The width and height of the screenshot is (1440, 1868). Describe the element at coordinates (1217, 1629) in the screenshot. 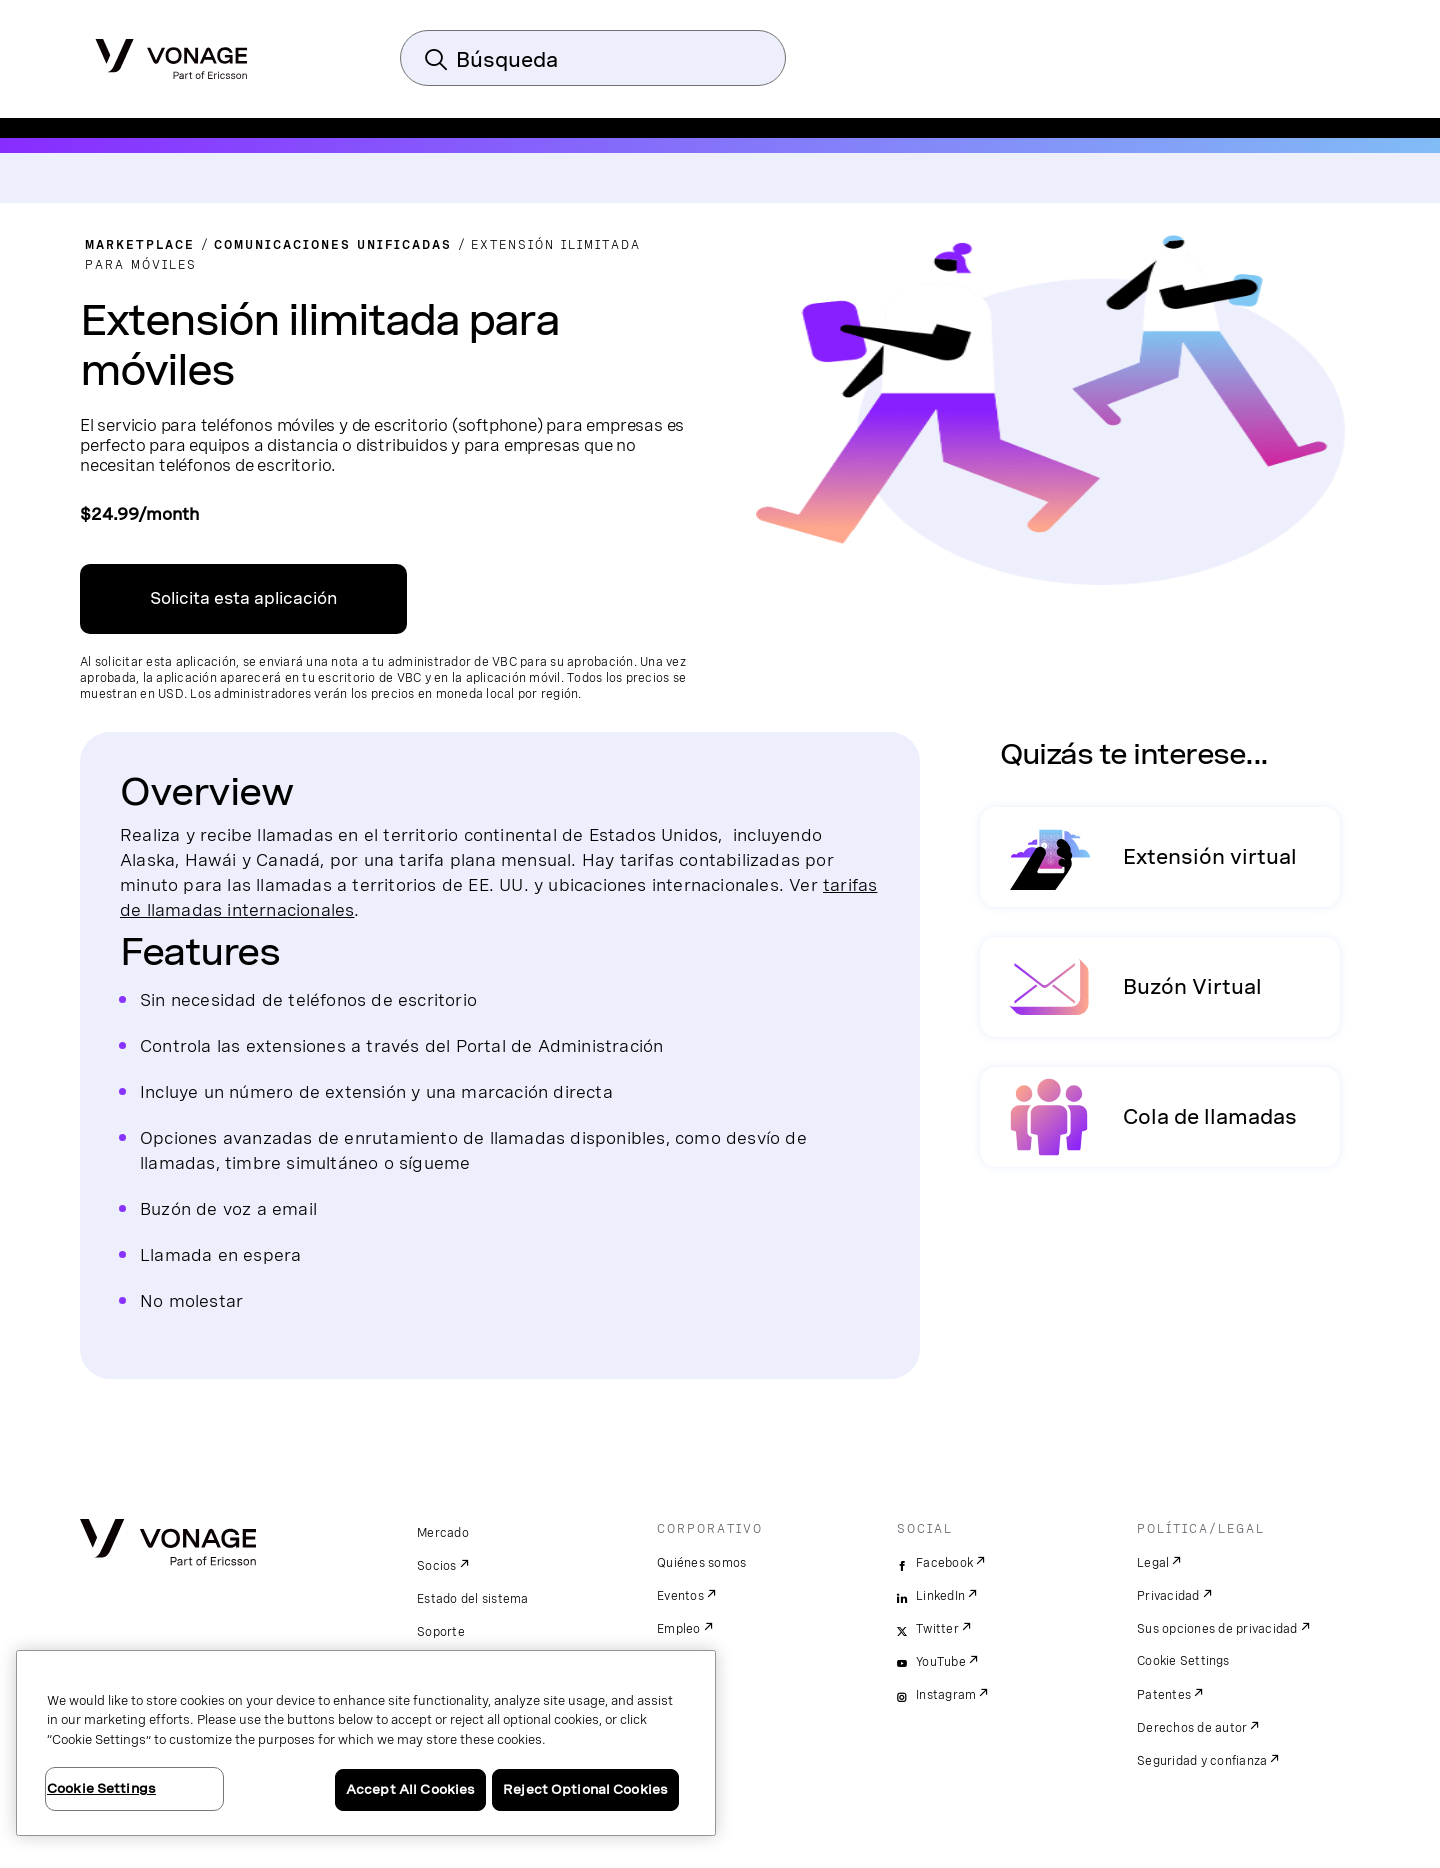

I see `Sus opciones de privacidad` at that location.